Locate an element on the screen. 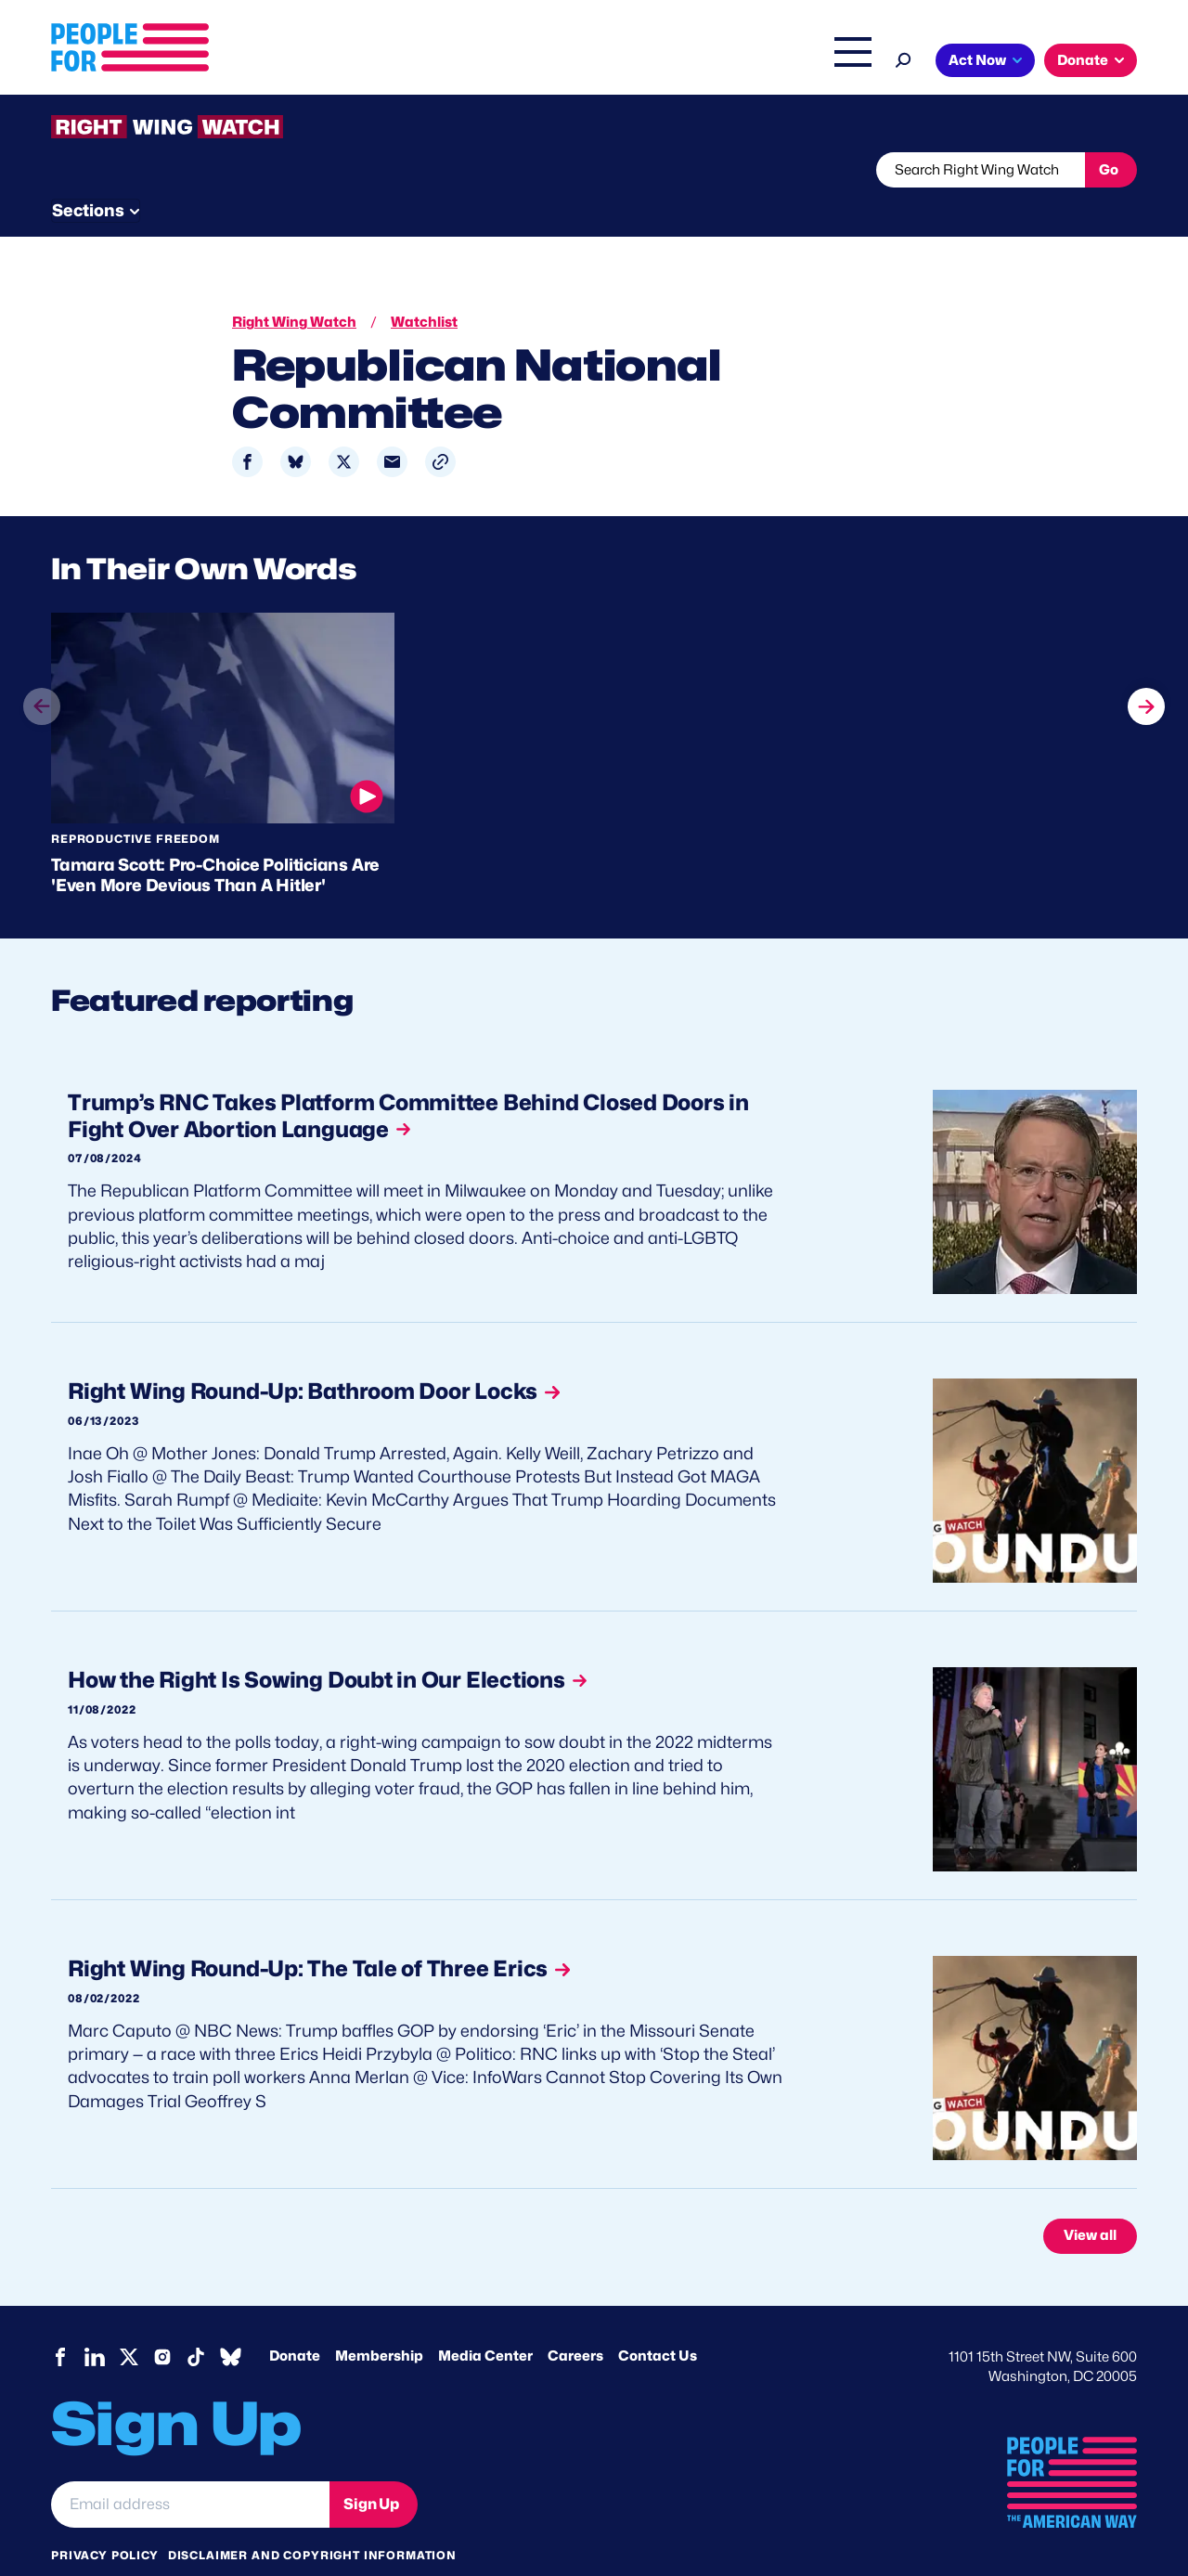  next is located at coordinates (1146, 671).